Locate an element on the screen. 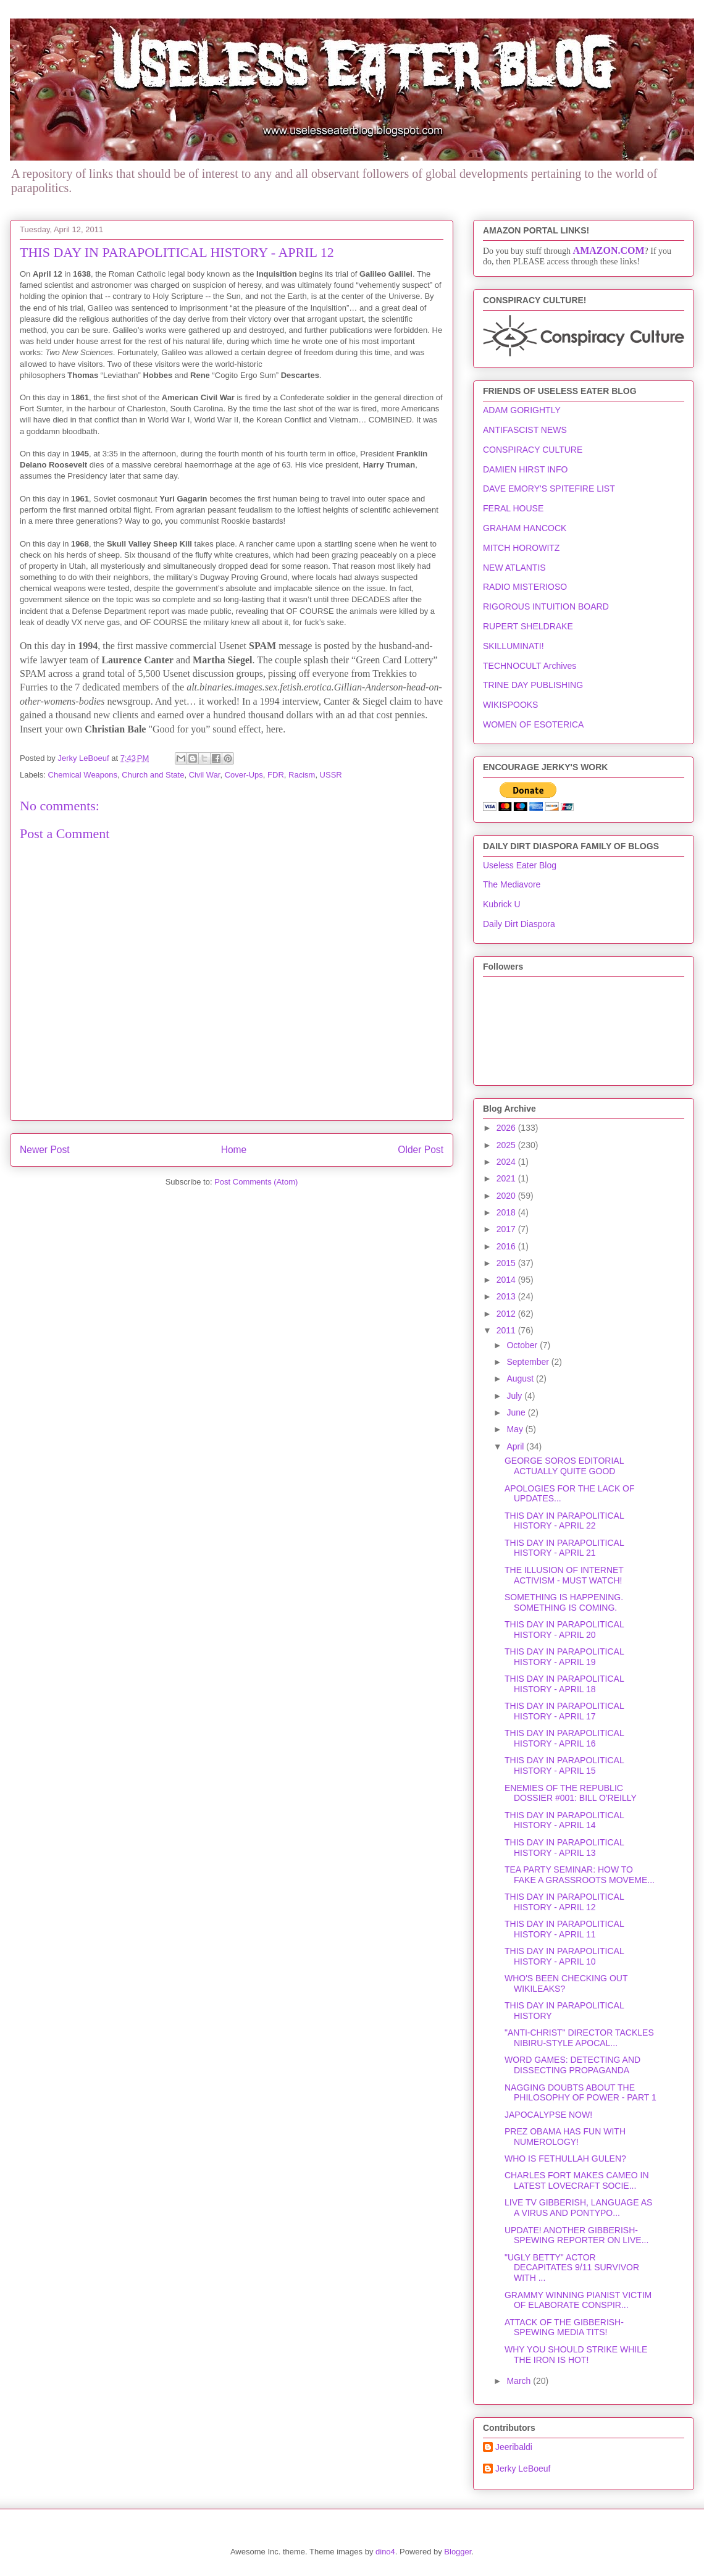  TEA PARTY SEMINAR: HOW TO FAKE A GRASSROOTS MOVEME... is located at coordinates (580, 1875).